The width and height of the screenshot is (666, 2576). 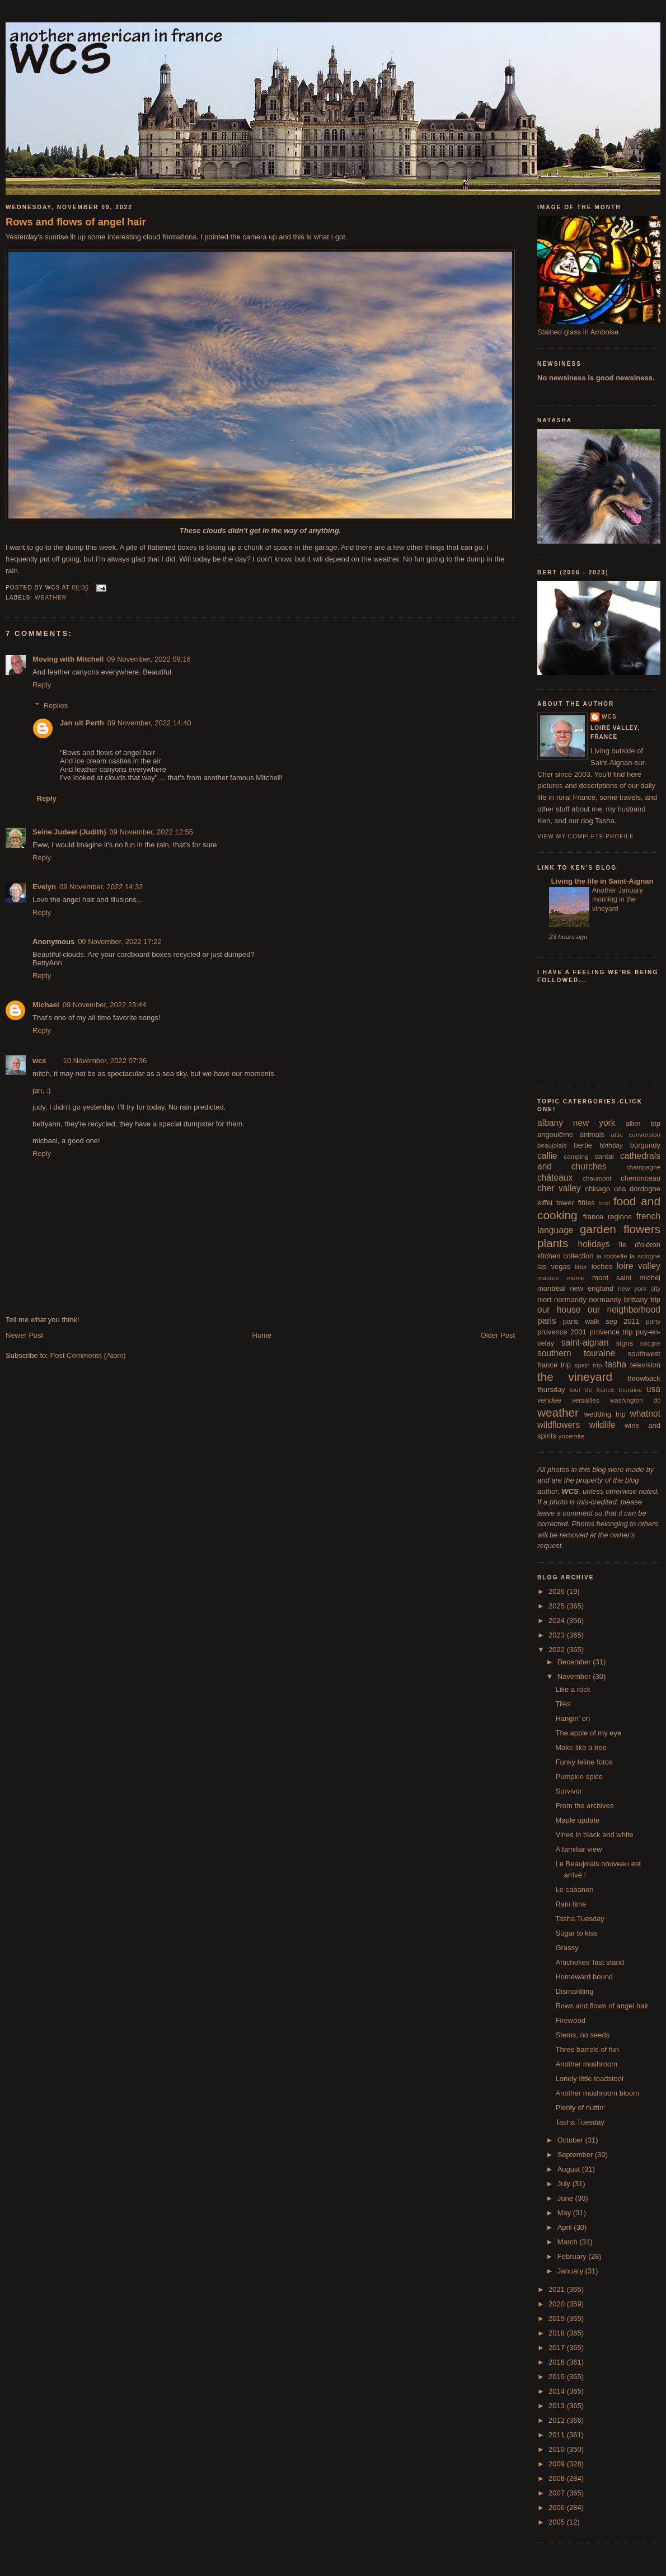 What do you see at coordinates (45, 1005) in the screenshot?
I see `Michael` at bounding box center [45, 1005].